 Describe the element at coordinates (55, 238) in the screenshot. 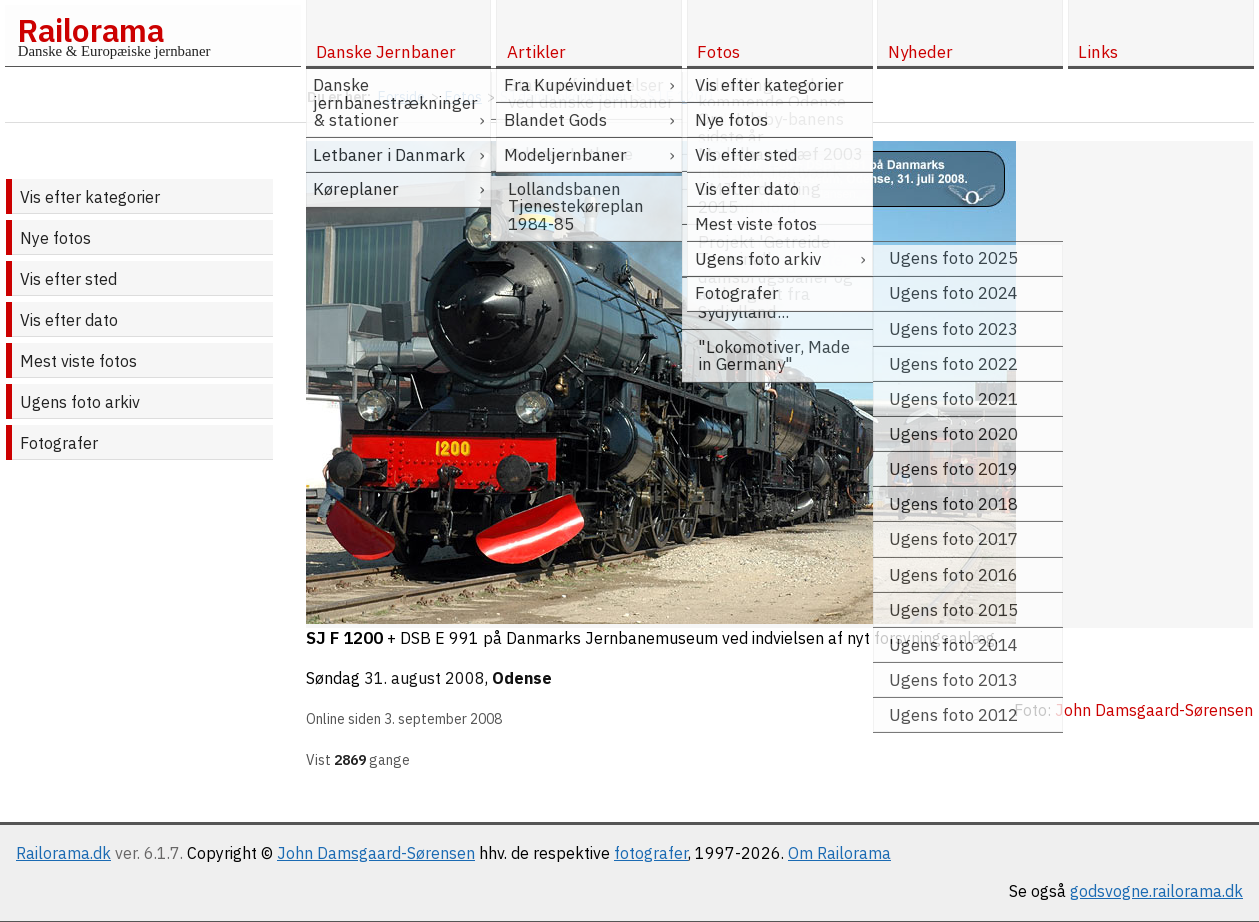

I see `Nye fotos` at that location.